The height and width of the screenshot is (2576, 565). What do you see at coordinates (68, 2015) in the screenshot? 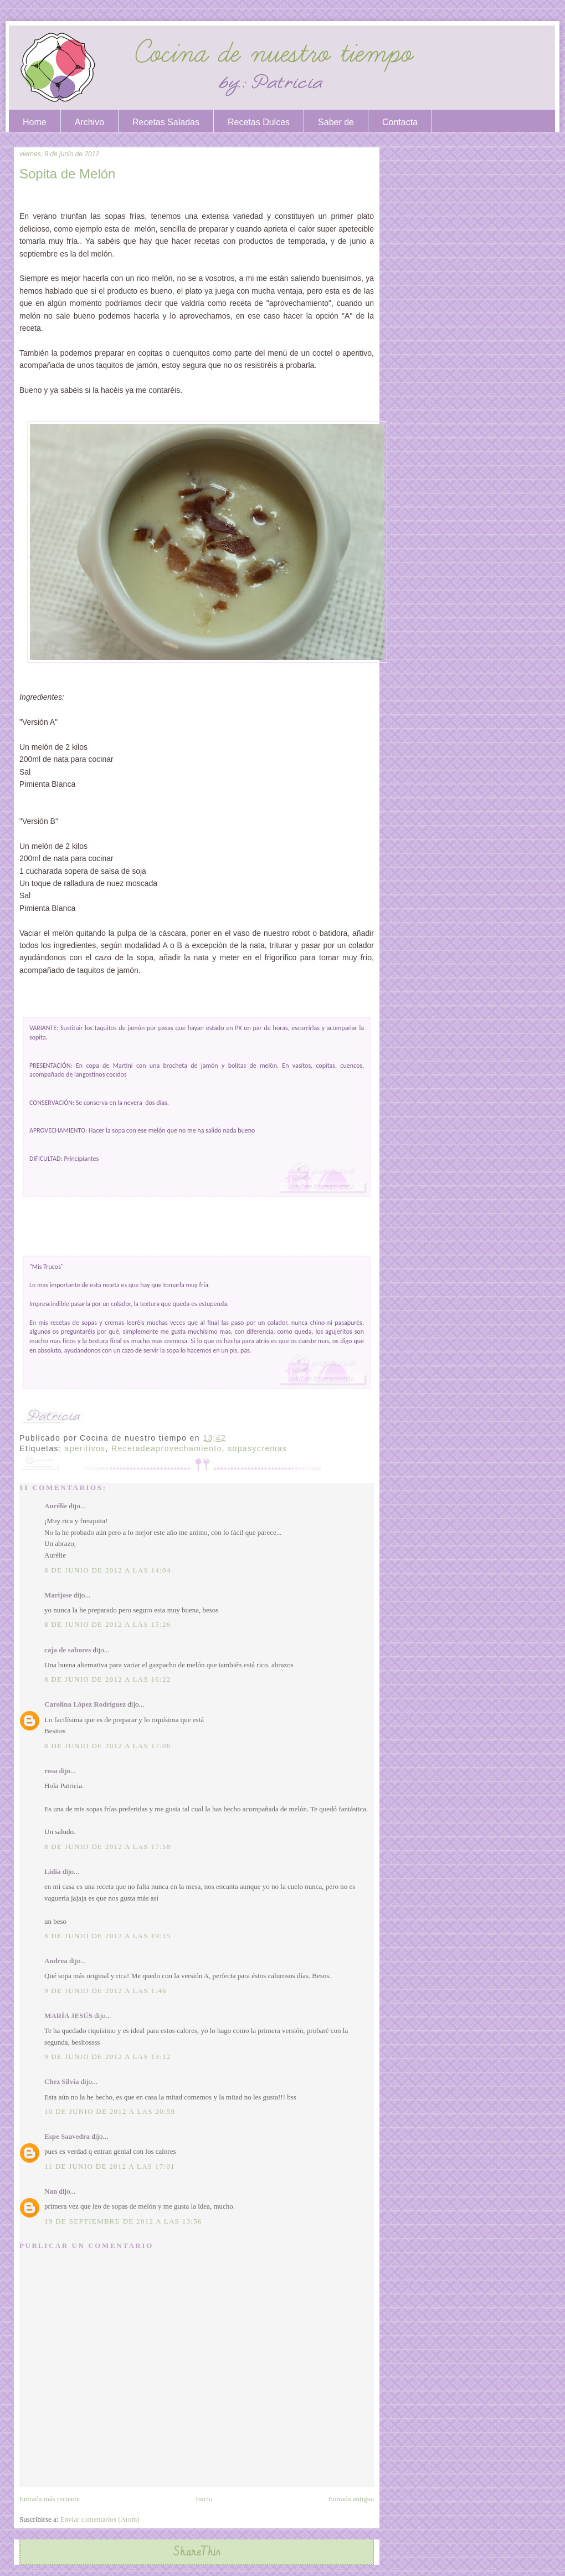
I see `MARÍA JESÚS` at bounding box center [68, 2015].